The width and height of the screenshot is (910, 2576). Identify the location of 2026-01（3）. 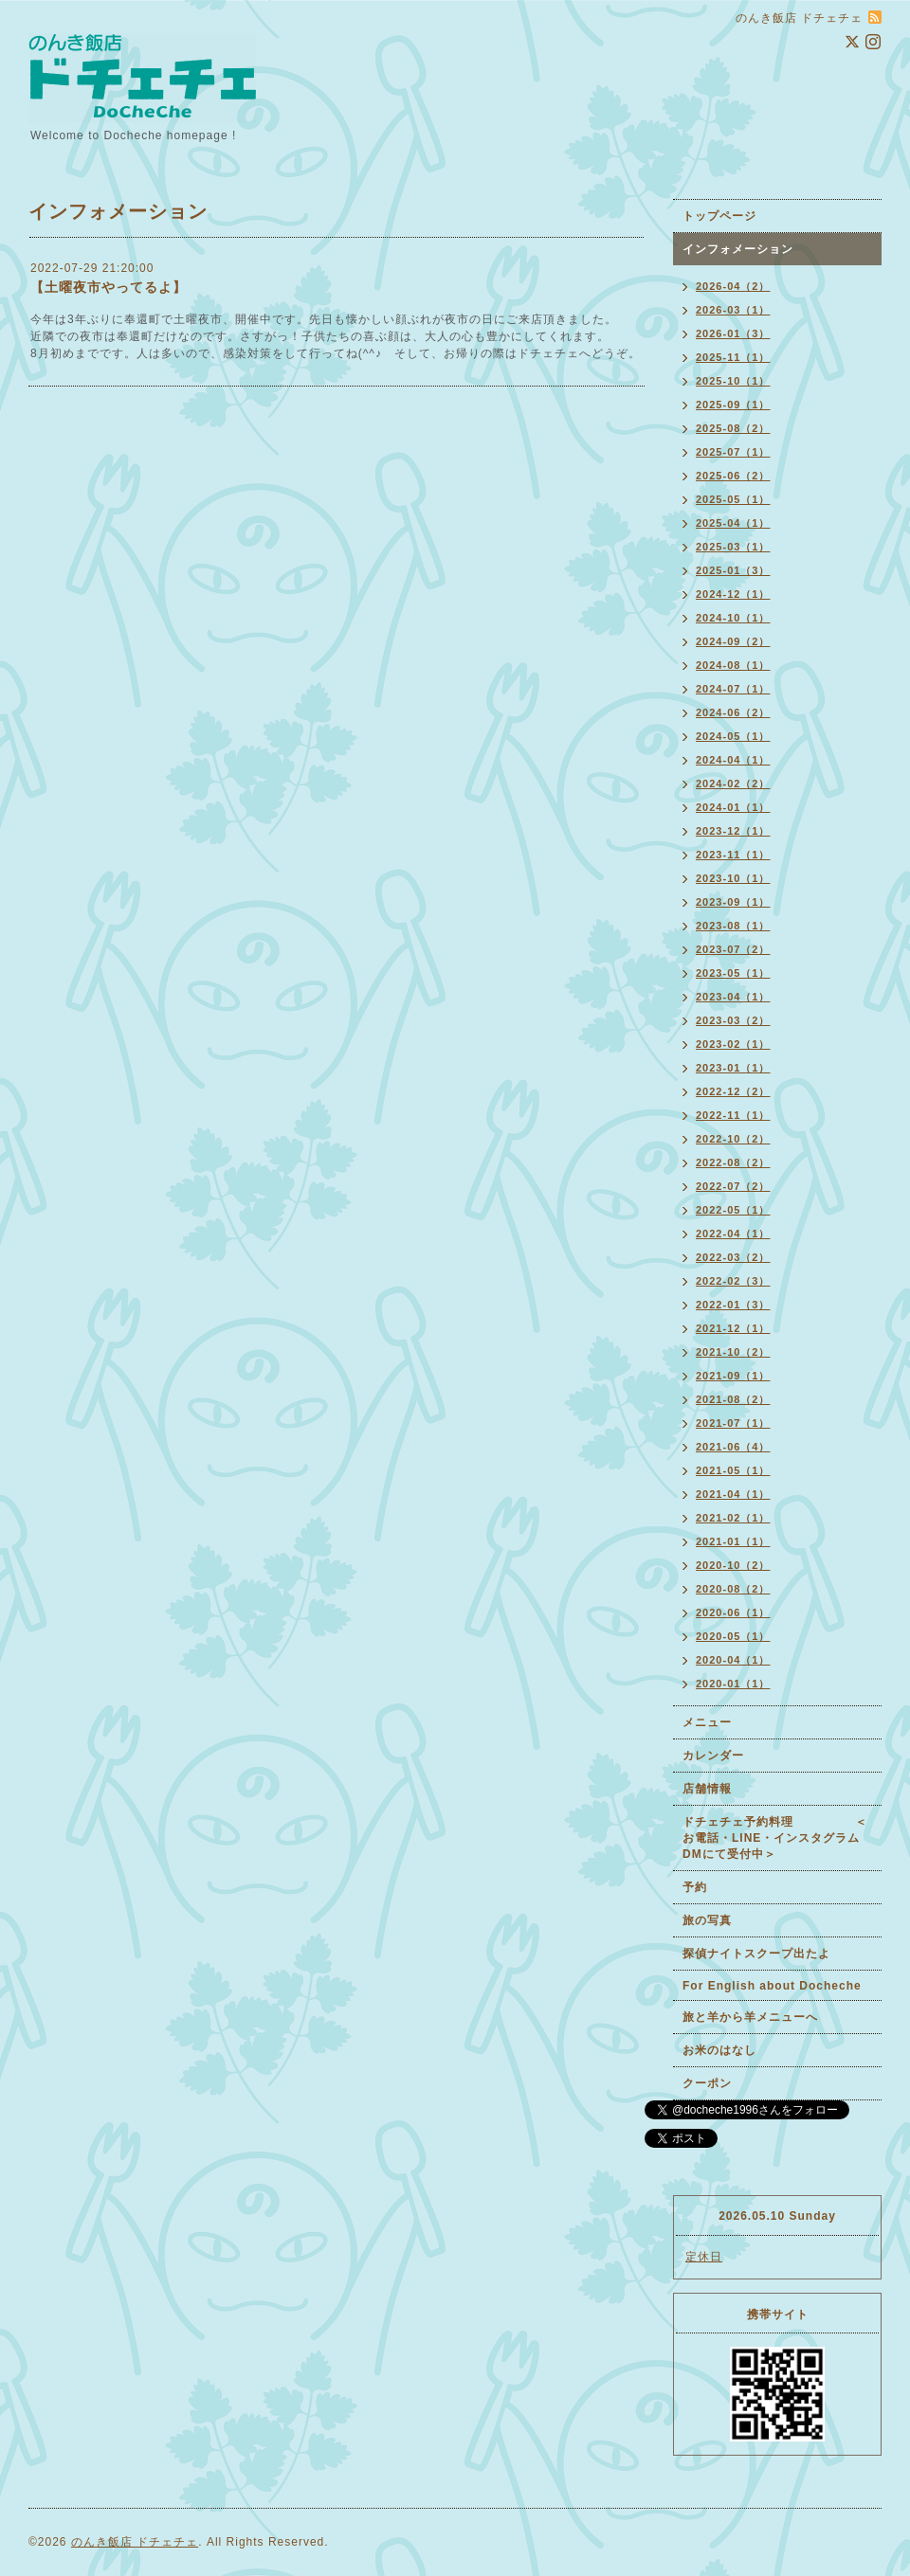
(733, 333).